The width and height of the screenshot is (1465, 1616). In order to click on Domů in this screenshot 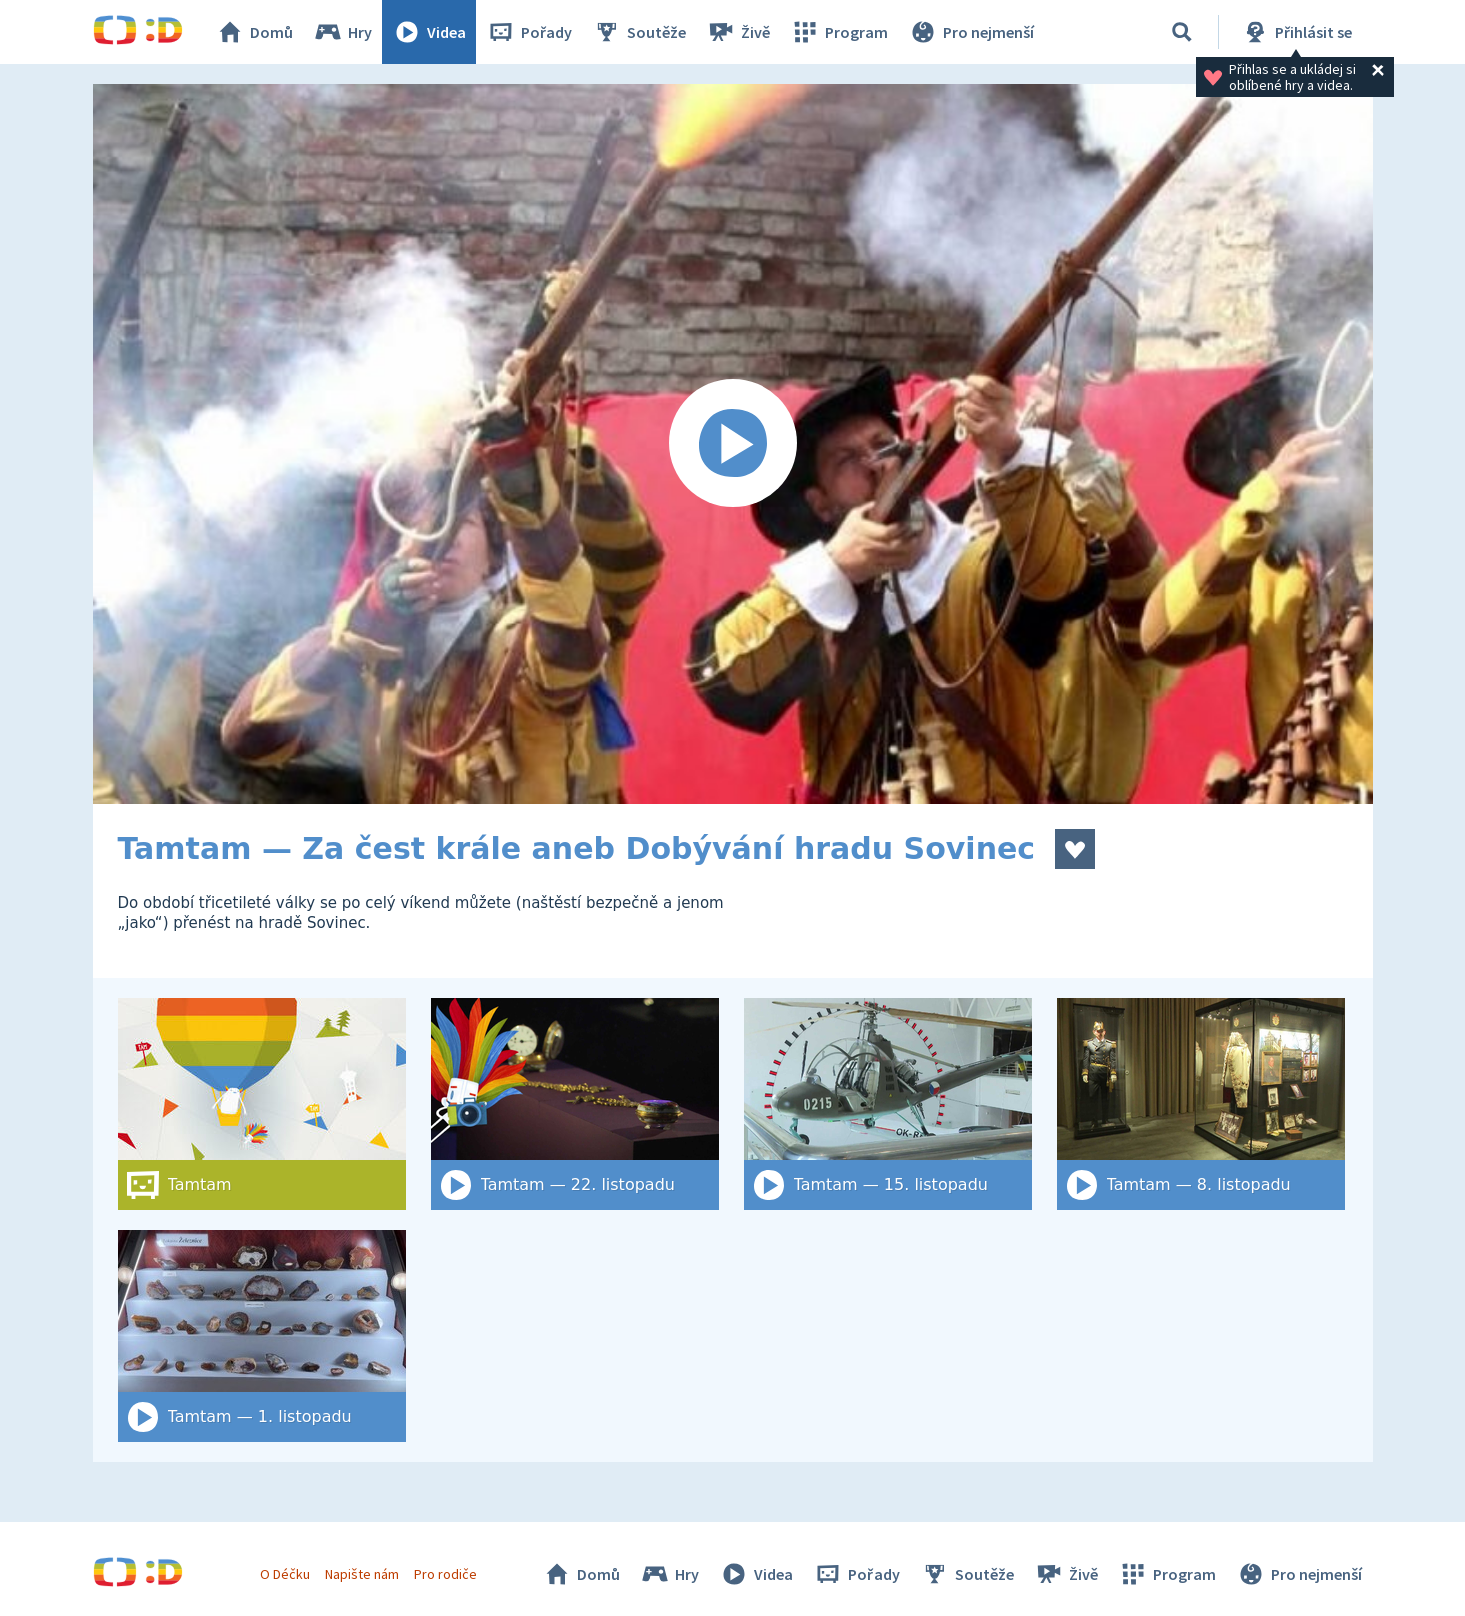, I will do `click(254, 32)`.